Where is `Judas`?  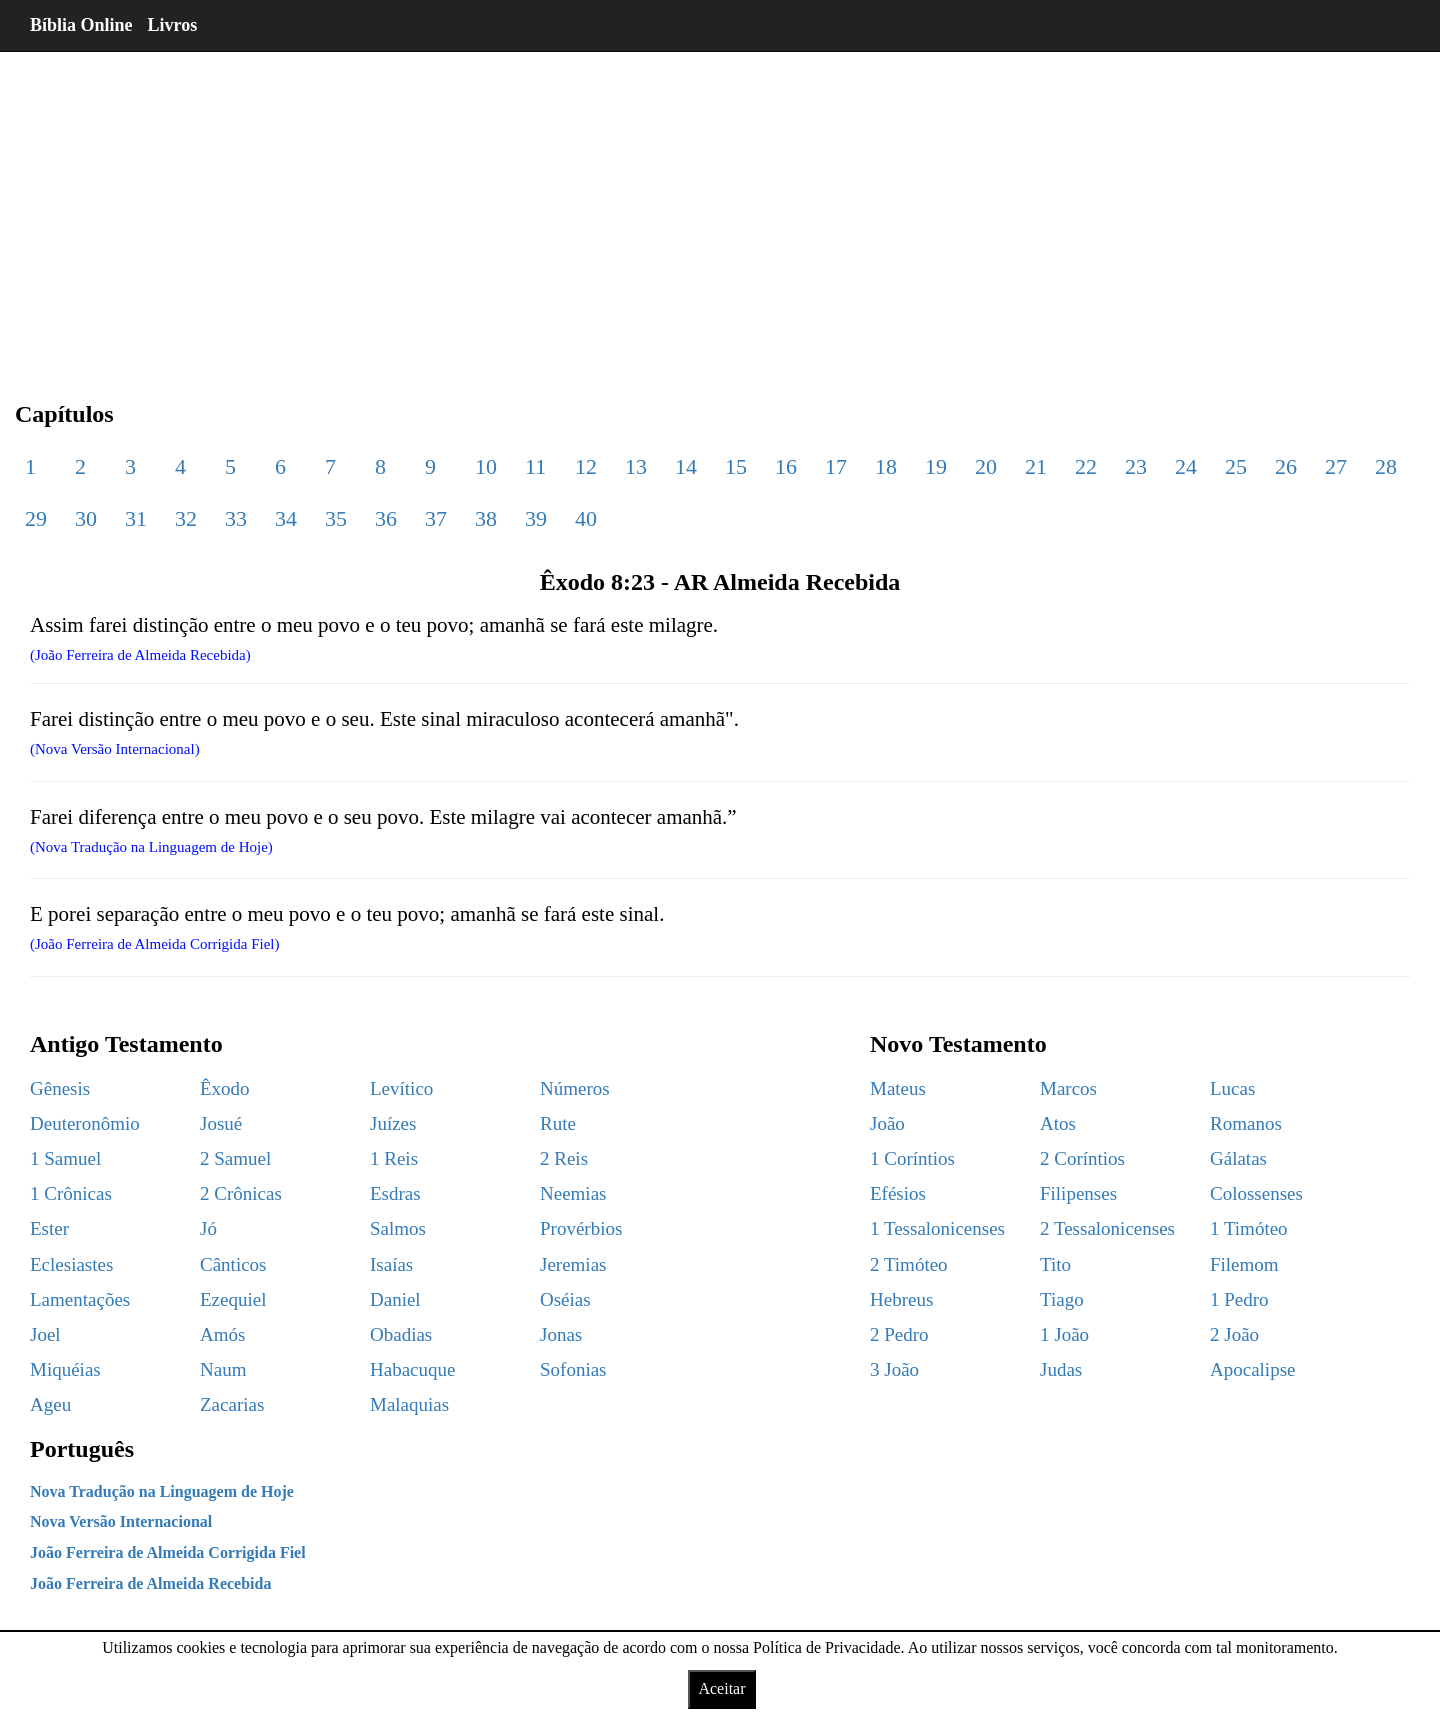 Judas is located at coordinates (1061, 1369).